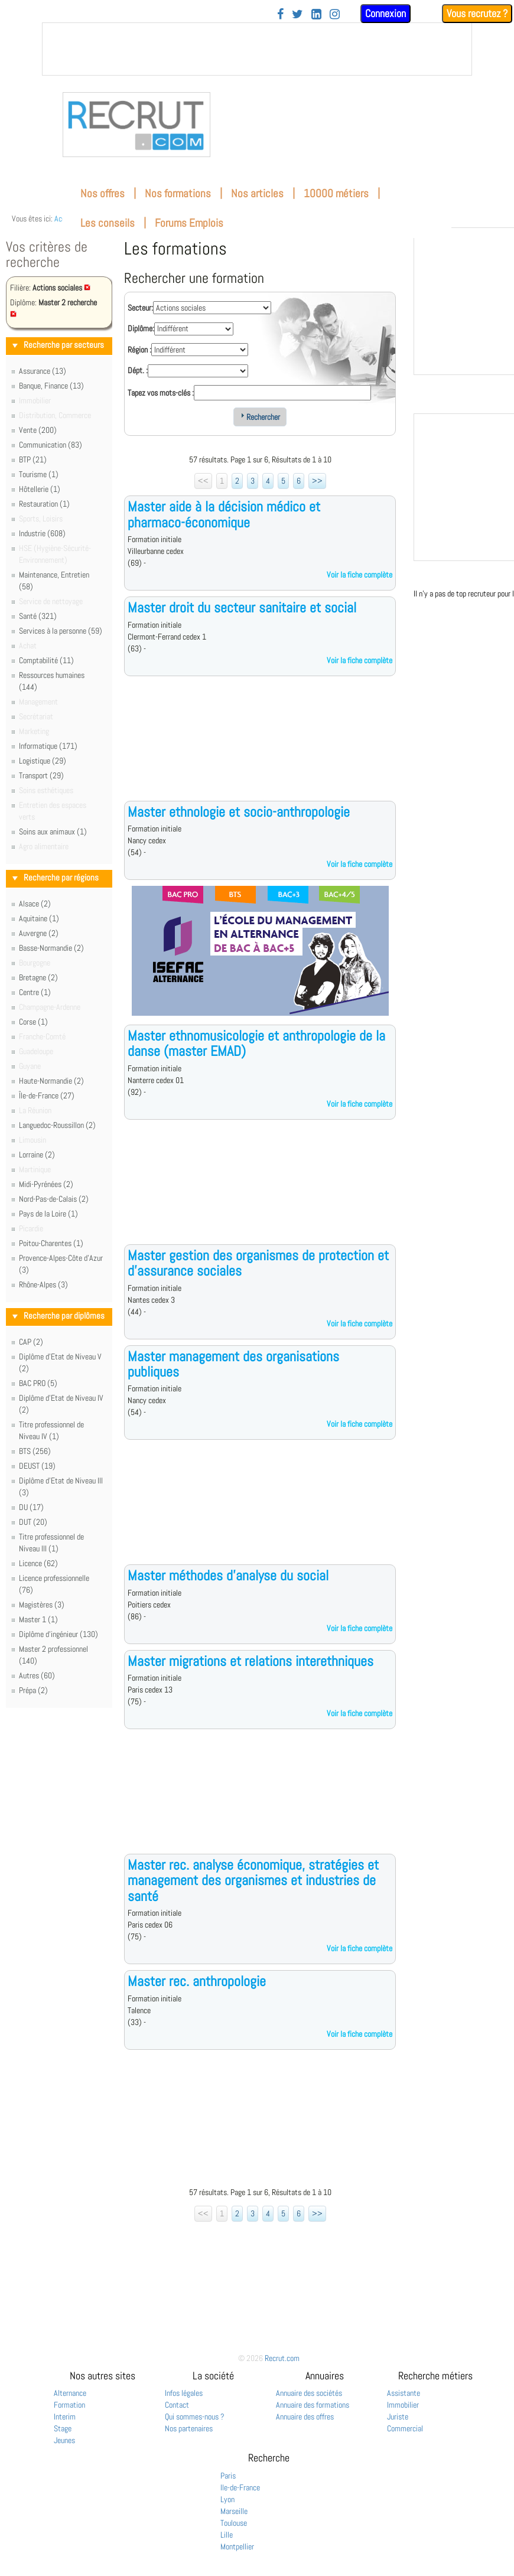 The height and width of the screenshot is (2576, 514). I want to click on Marseille, so click(234, 2511).